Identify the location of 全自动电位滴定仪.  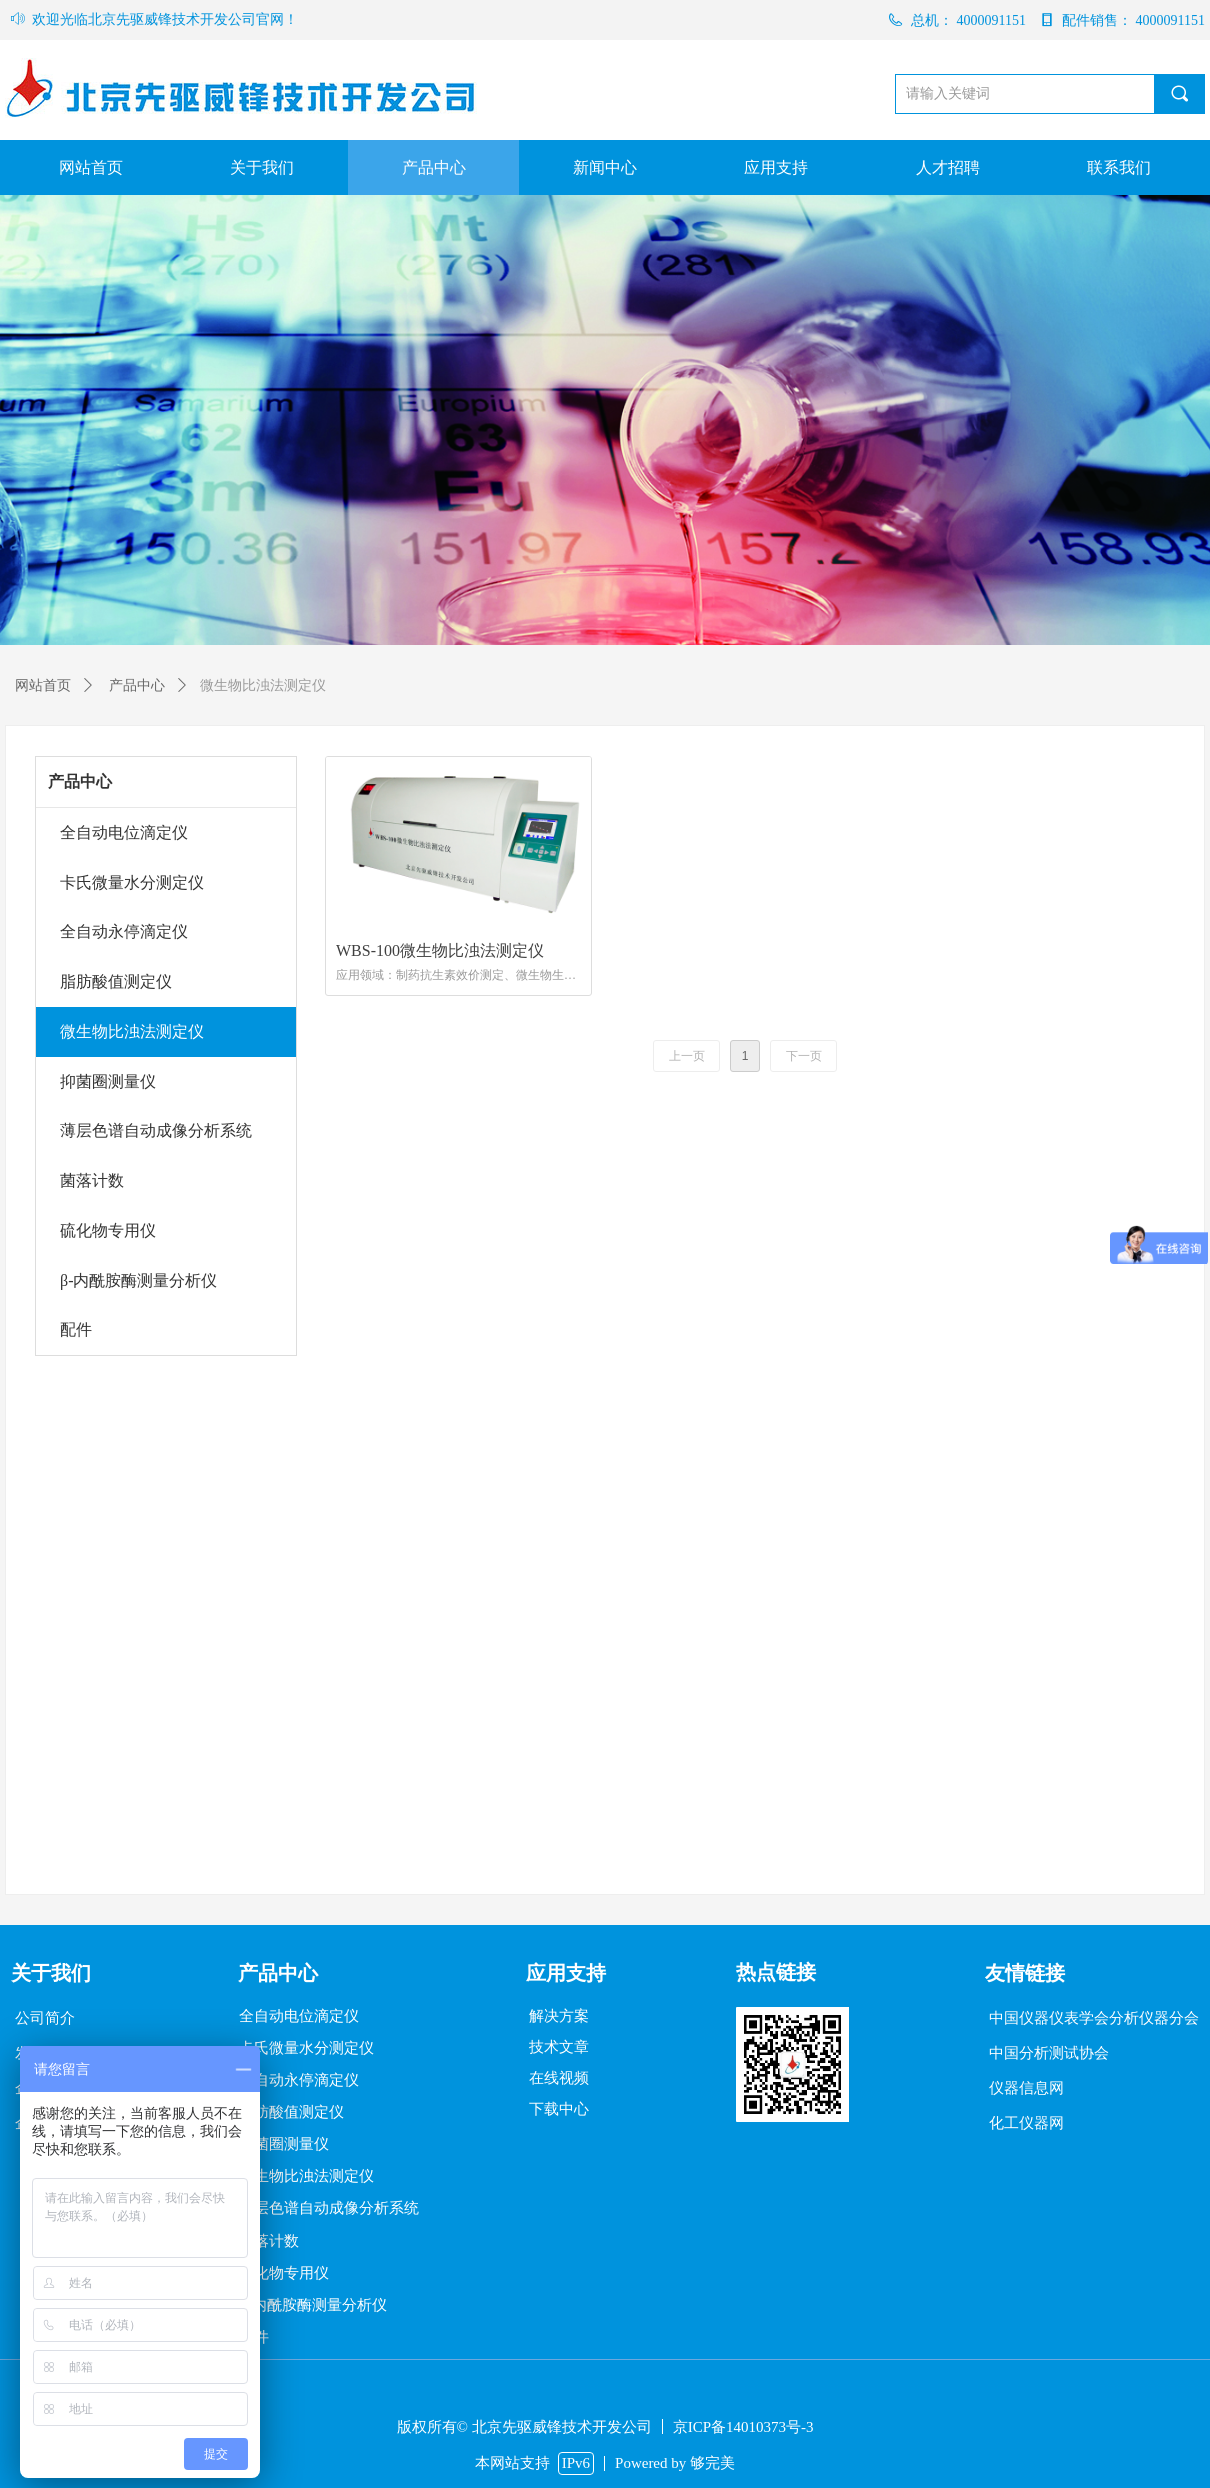
(124, 832).